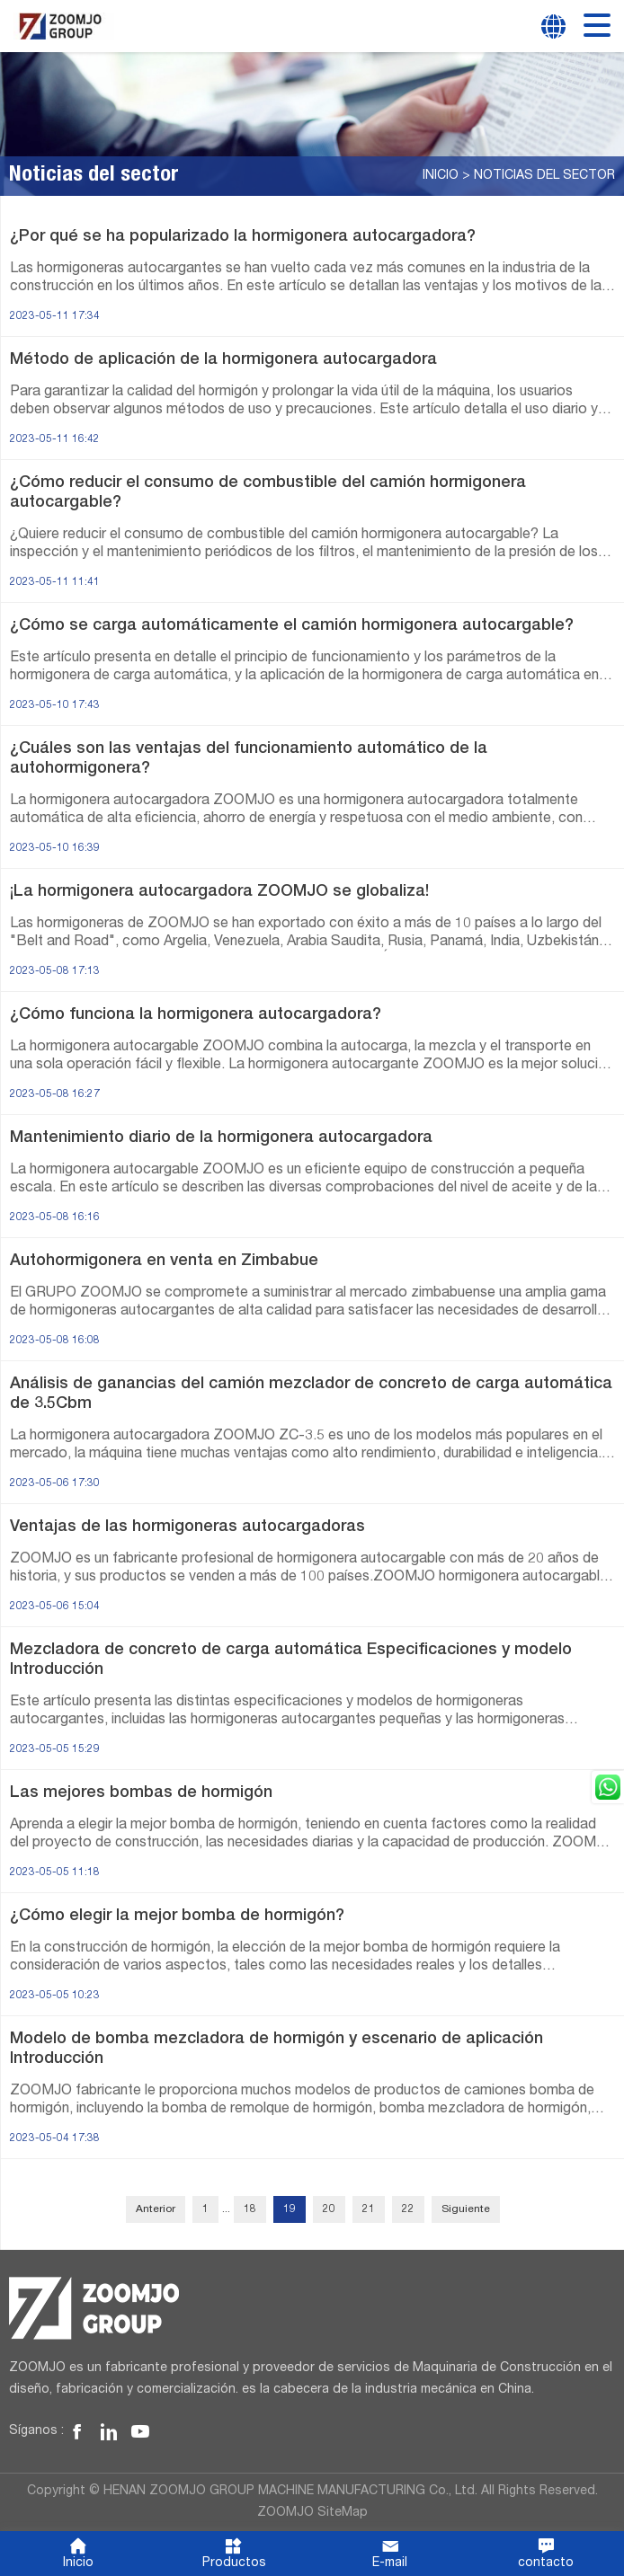  I want to click on Noticias del sector, so click(544, 176).